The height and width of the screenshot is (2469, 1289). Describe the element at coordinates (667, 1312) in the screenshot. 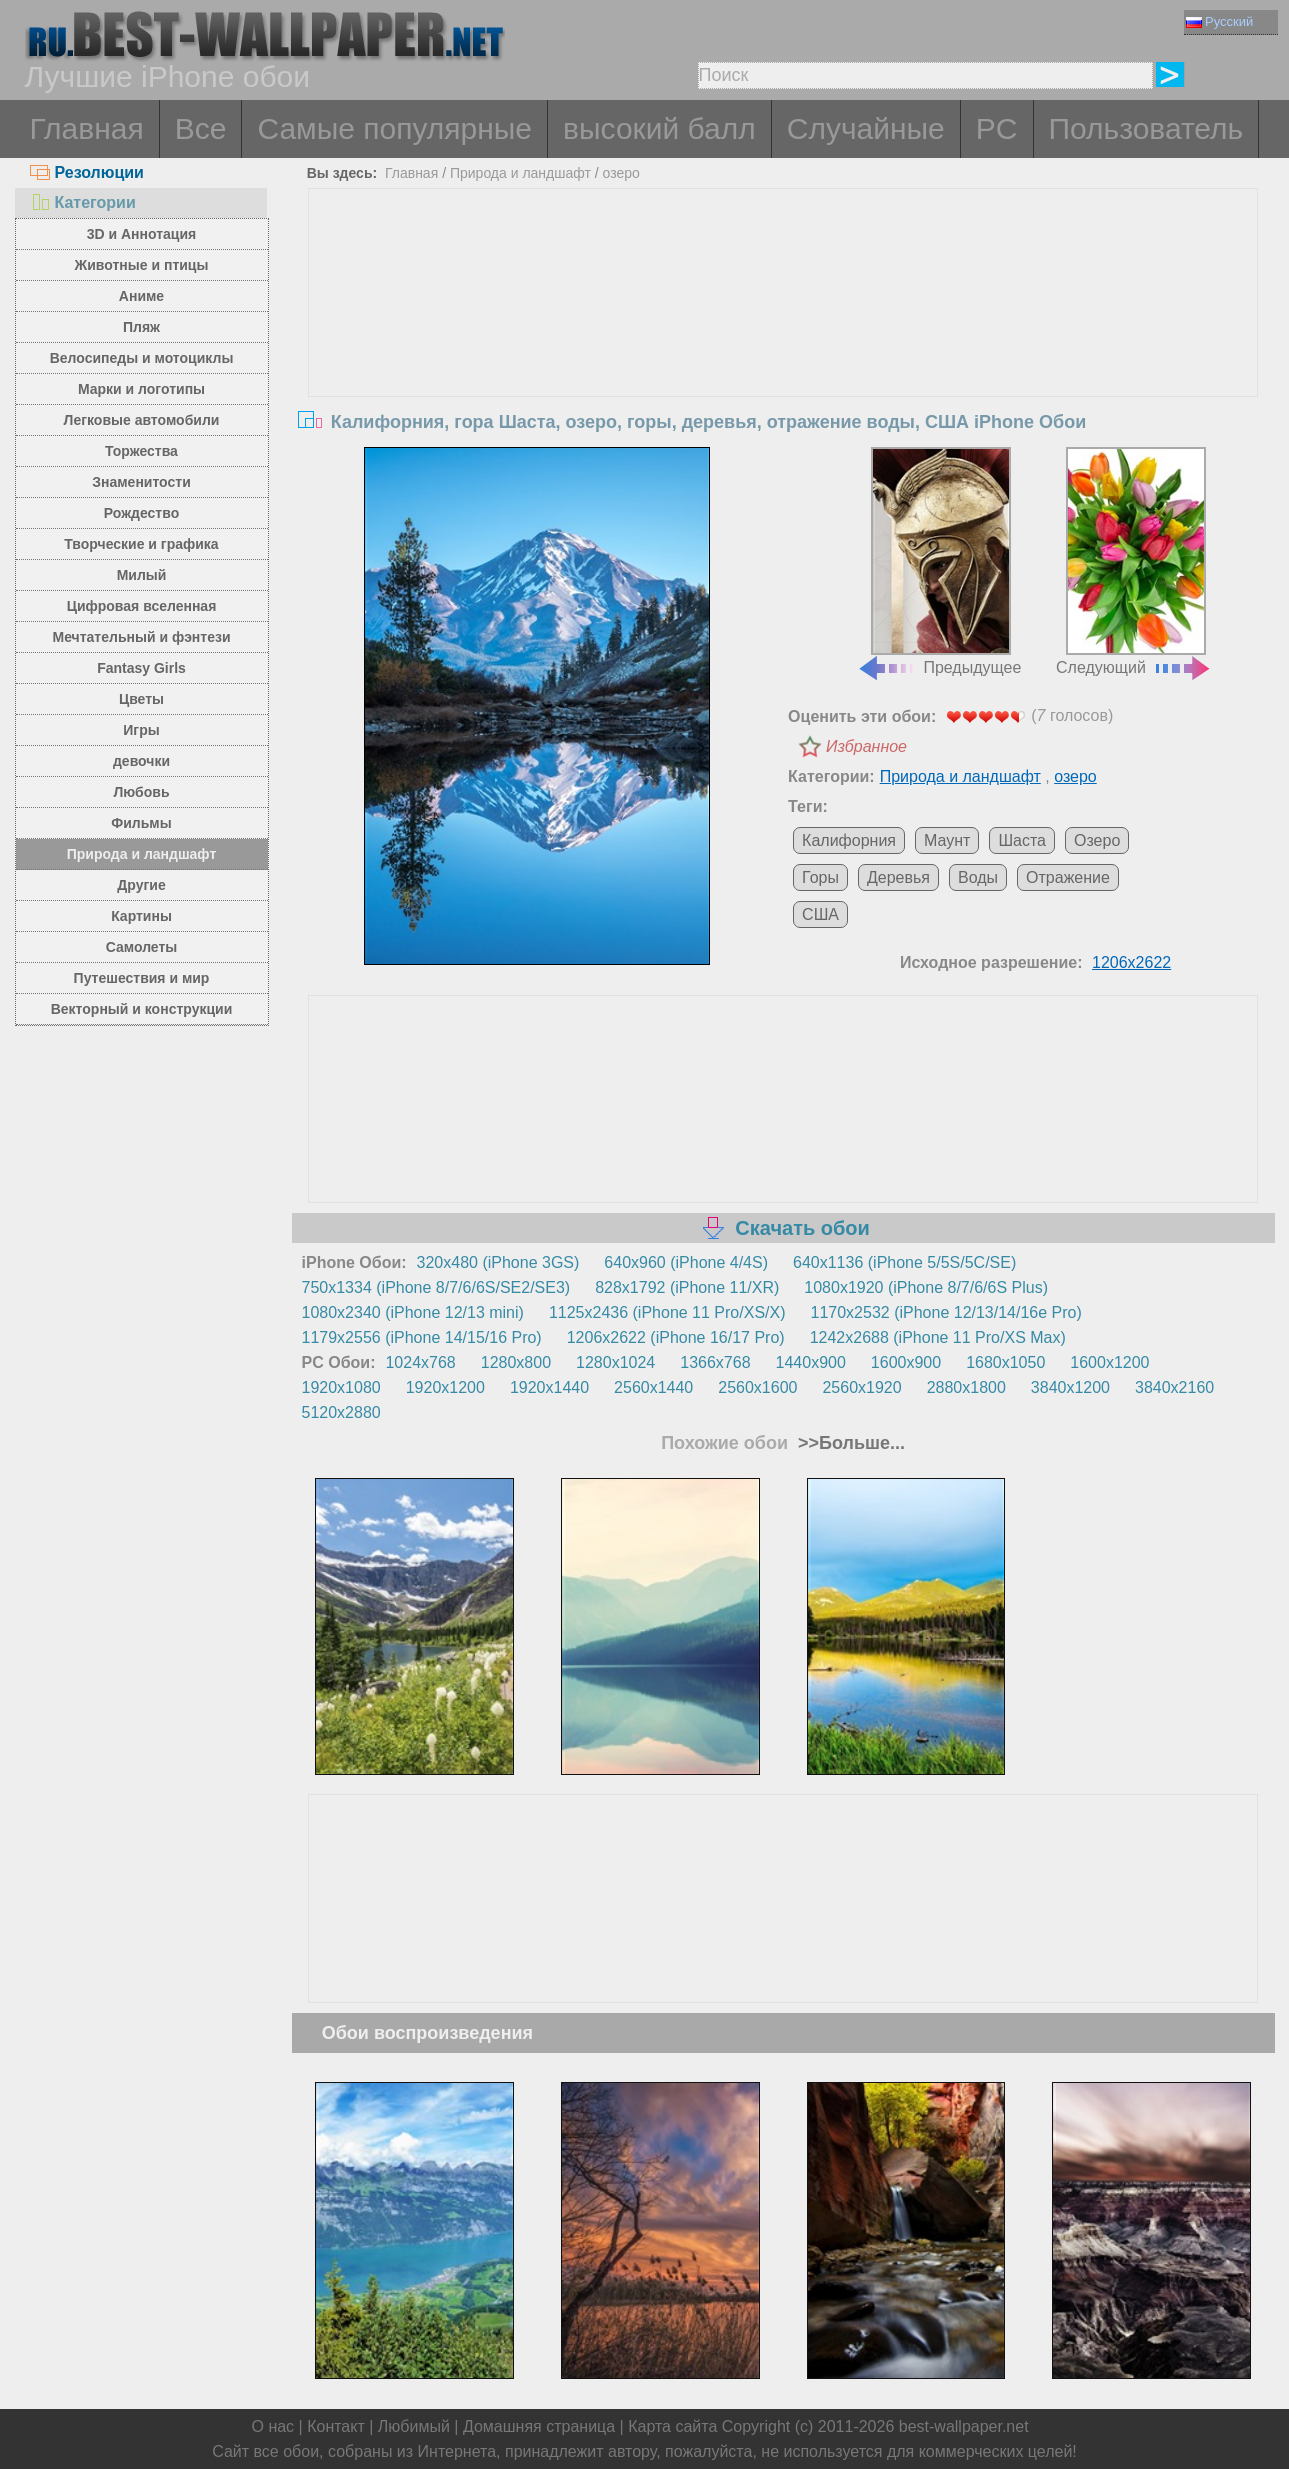

I see `1125x2436 (iPhone 11 Pro/XS/X)` at that location.